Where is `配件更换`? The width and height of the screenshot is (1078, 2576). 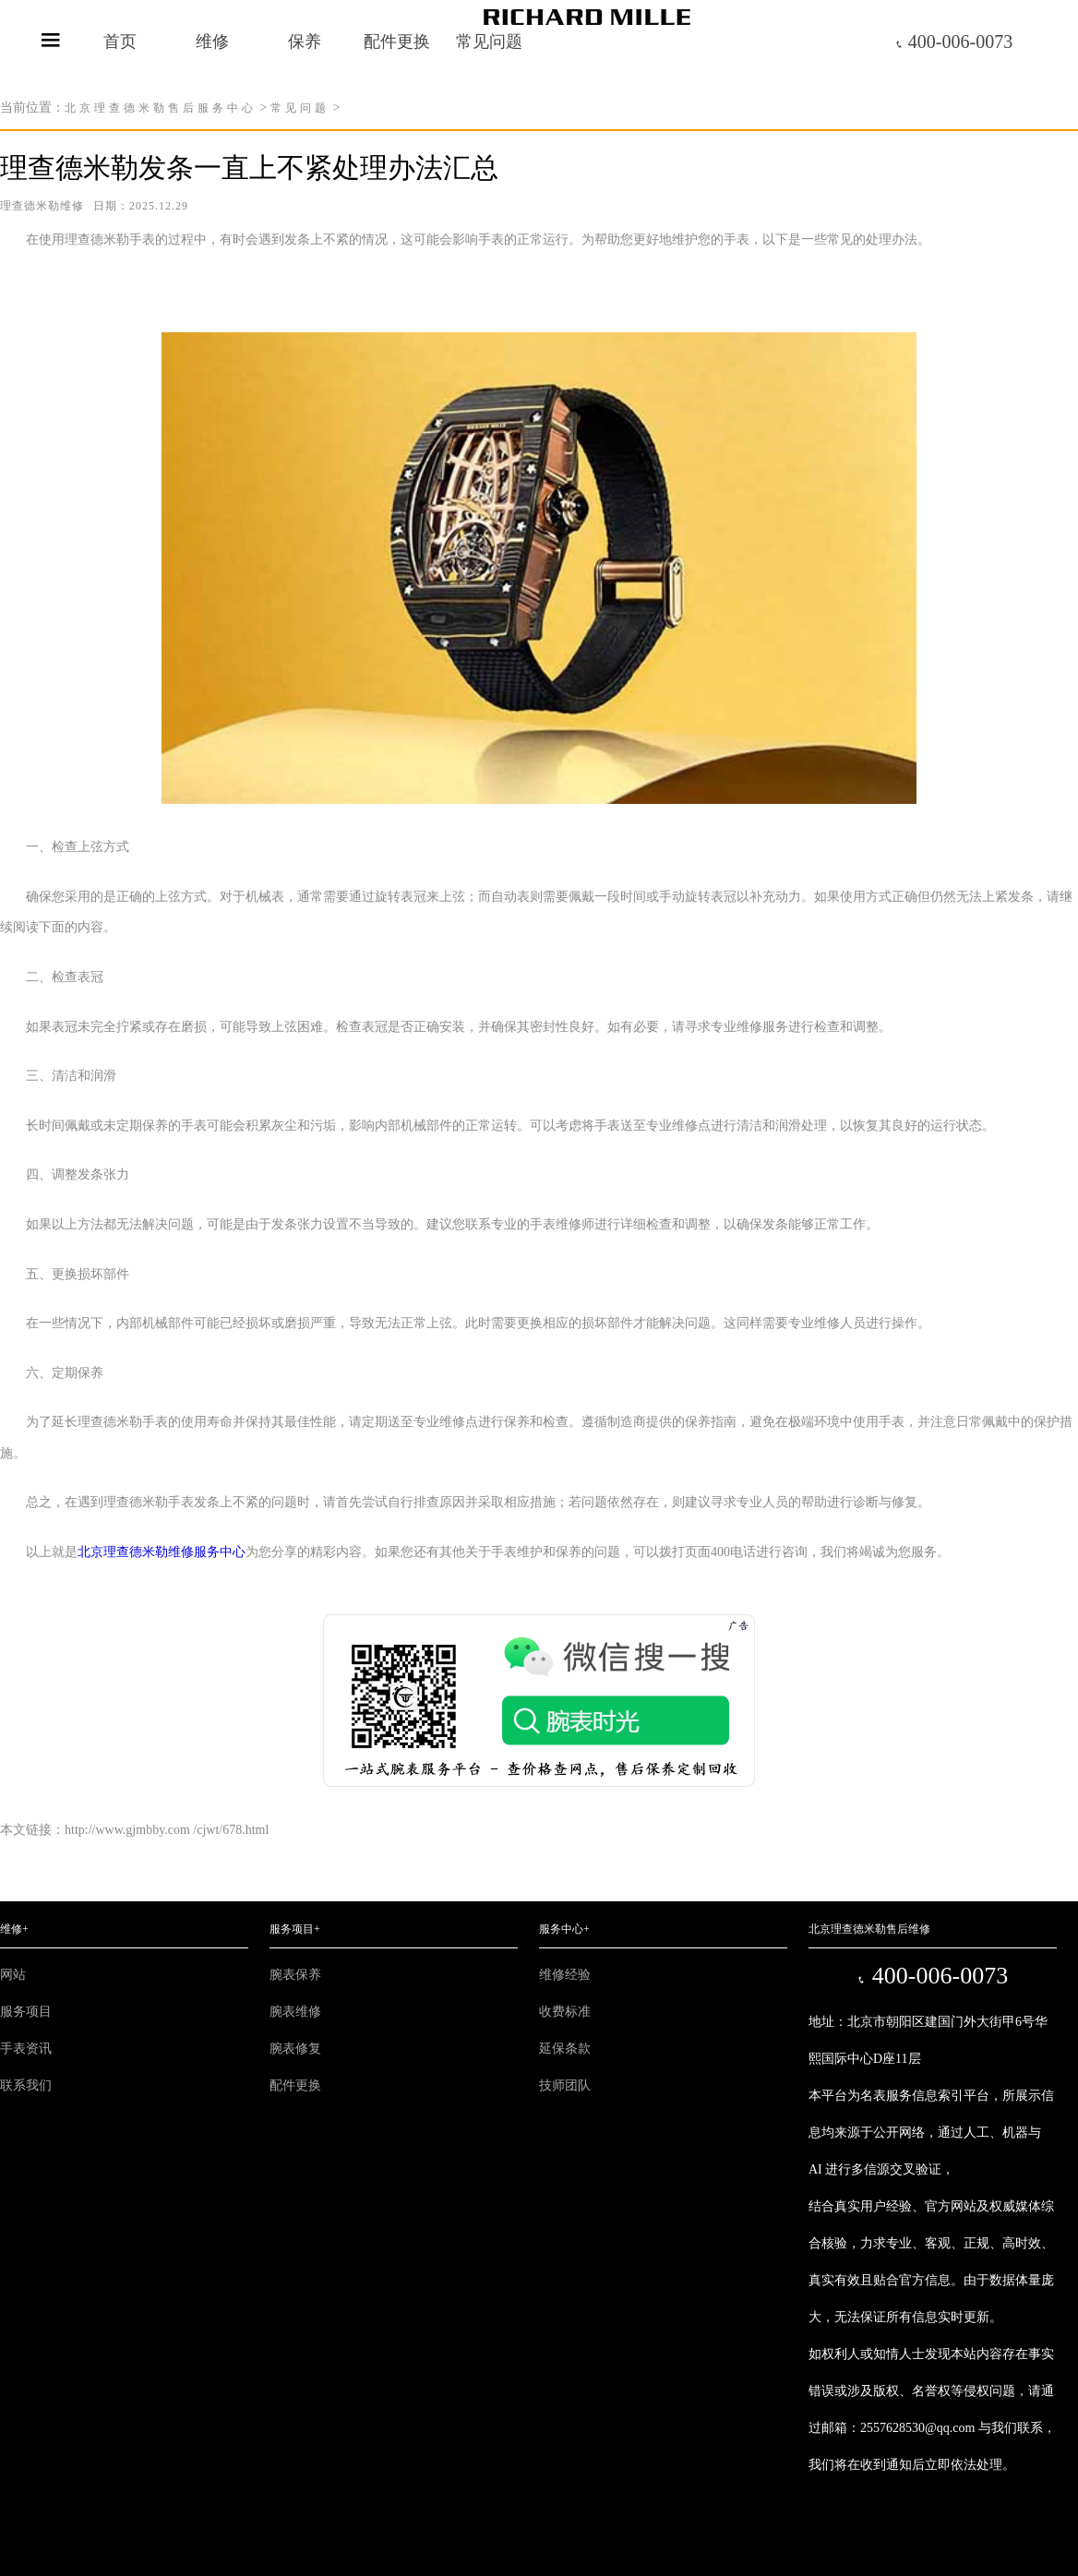 配件更换 is located at coordinates (397, 41).